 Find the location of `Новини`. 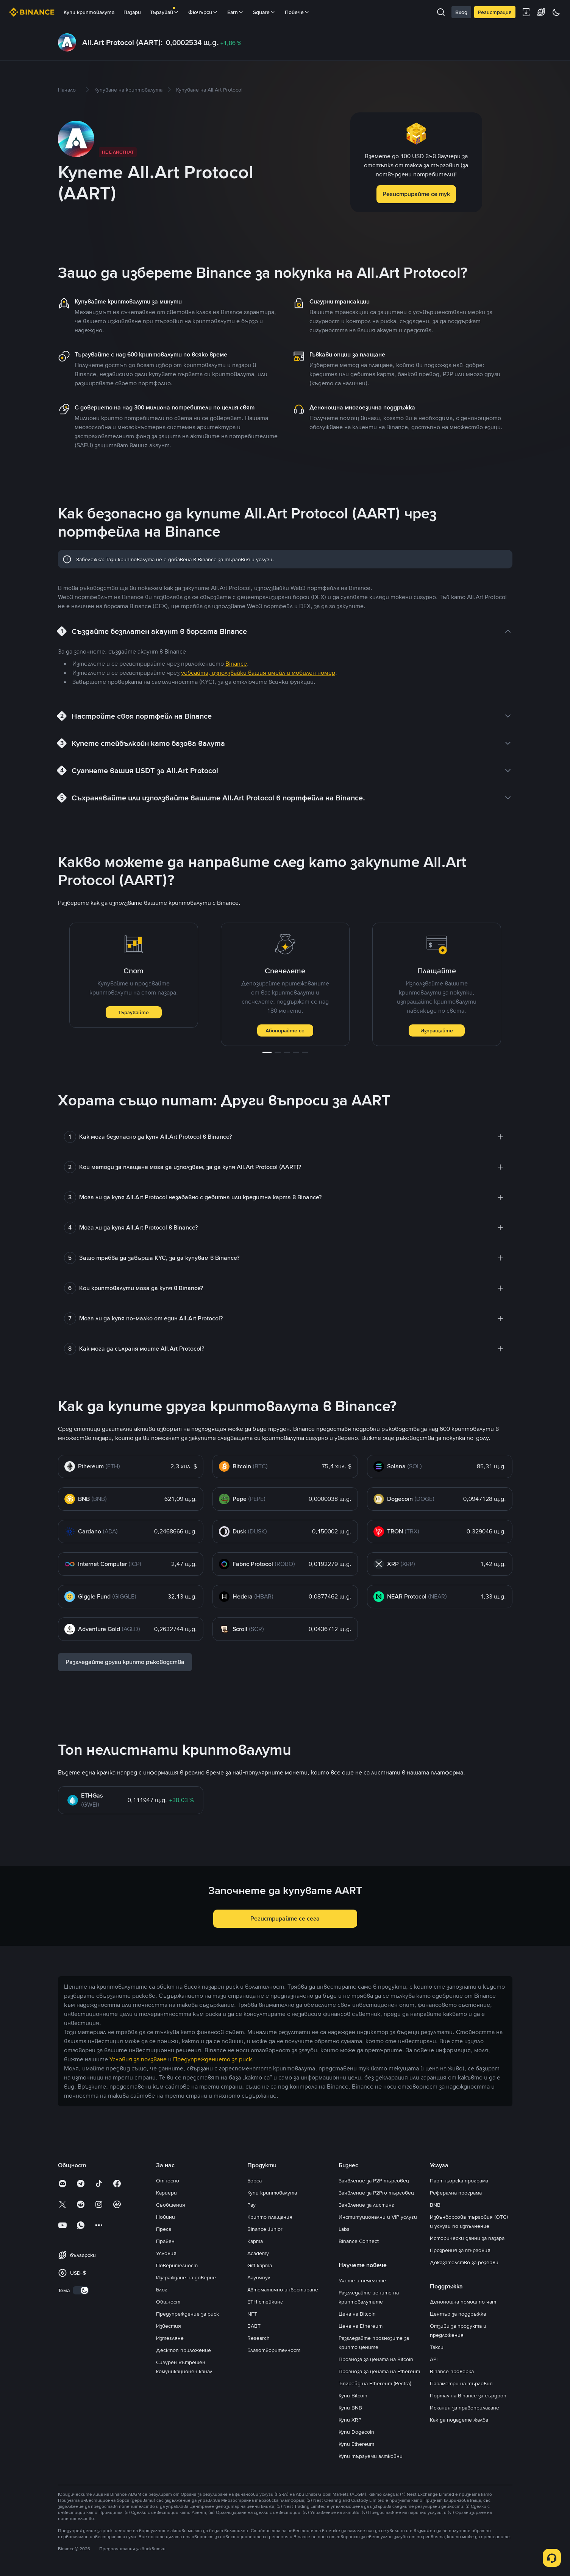

Новини is located at coordinates (165, 2216).